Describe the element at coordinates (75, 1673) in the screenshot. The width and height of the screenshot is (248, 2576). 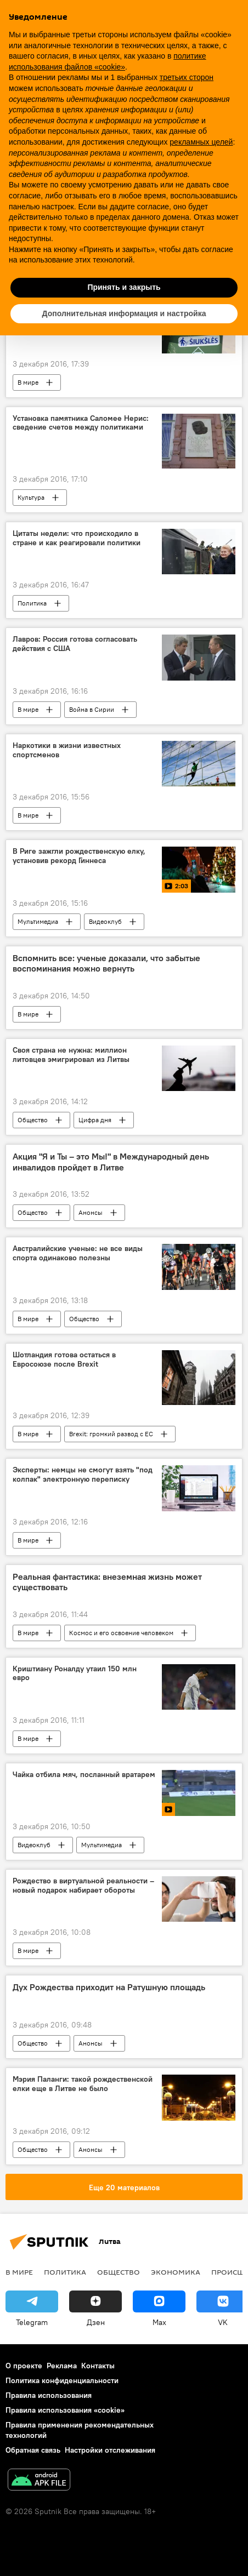
I see `Криштиану Роналду утаил 150 млн евро` at that location.